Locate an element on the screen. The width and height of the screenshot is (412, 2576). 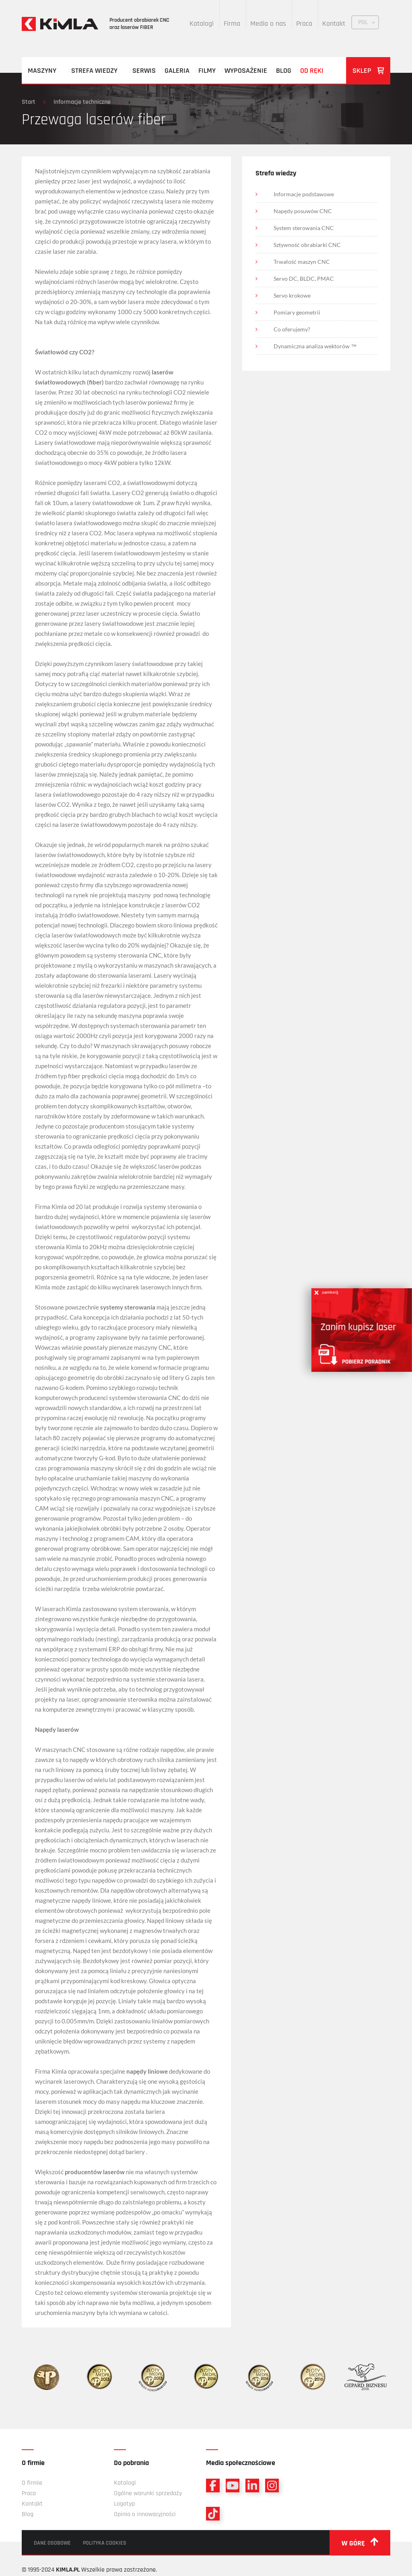
Galeria is located at coordinates (177, 70).